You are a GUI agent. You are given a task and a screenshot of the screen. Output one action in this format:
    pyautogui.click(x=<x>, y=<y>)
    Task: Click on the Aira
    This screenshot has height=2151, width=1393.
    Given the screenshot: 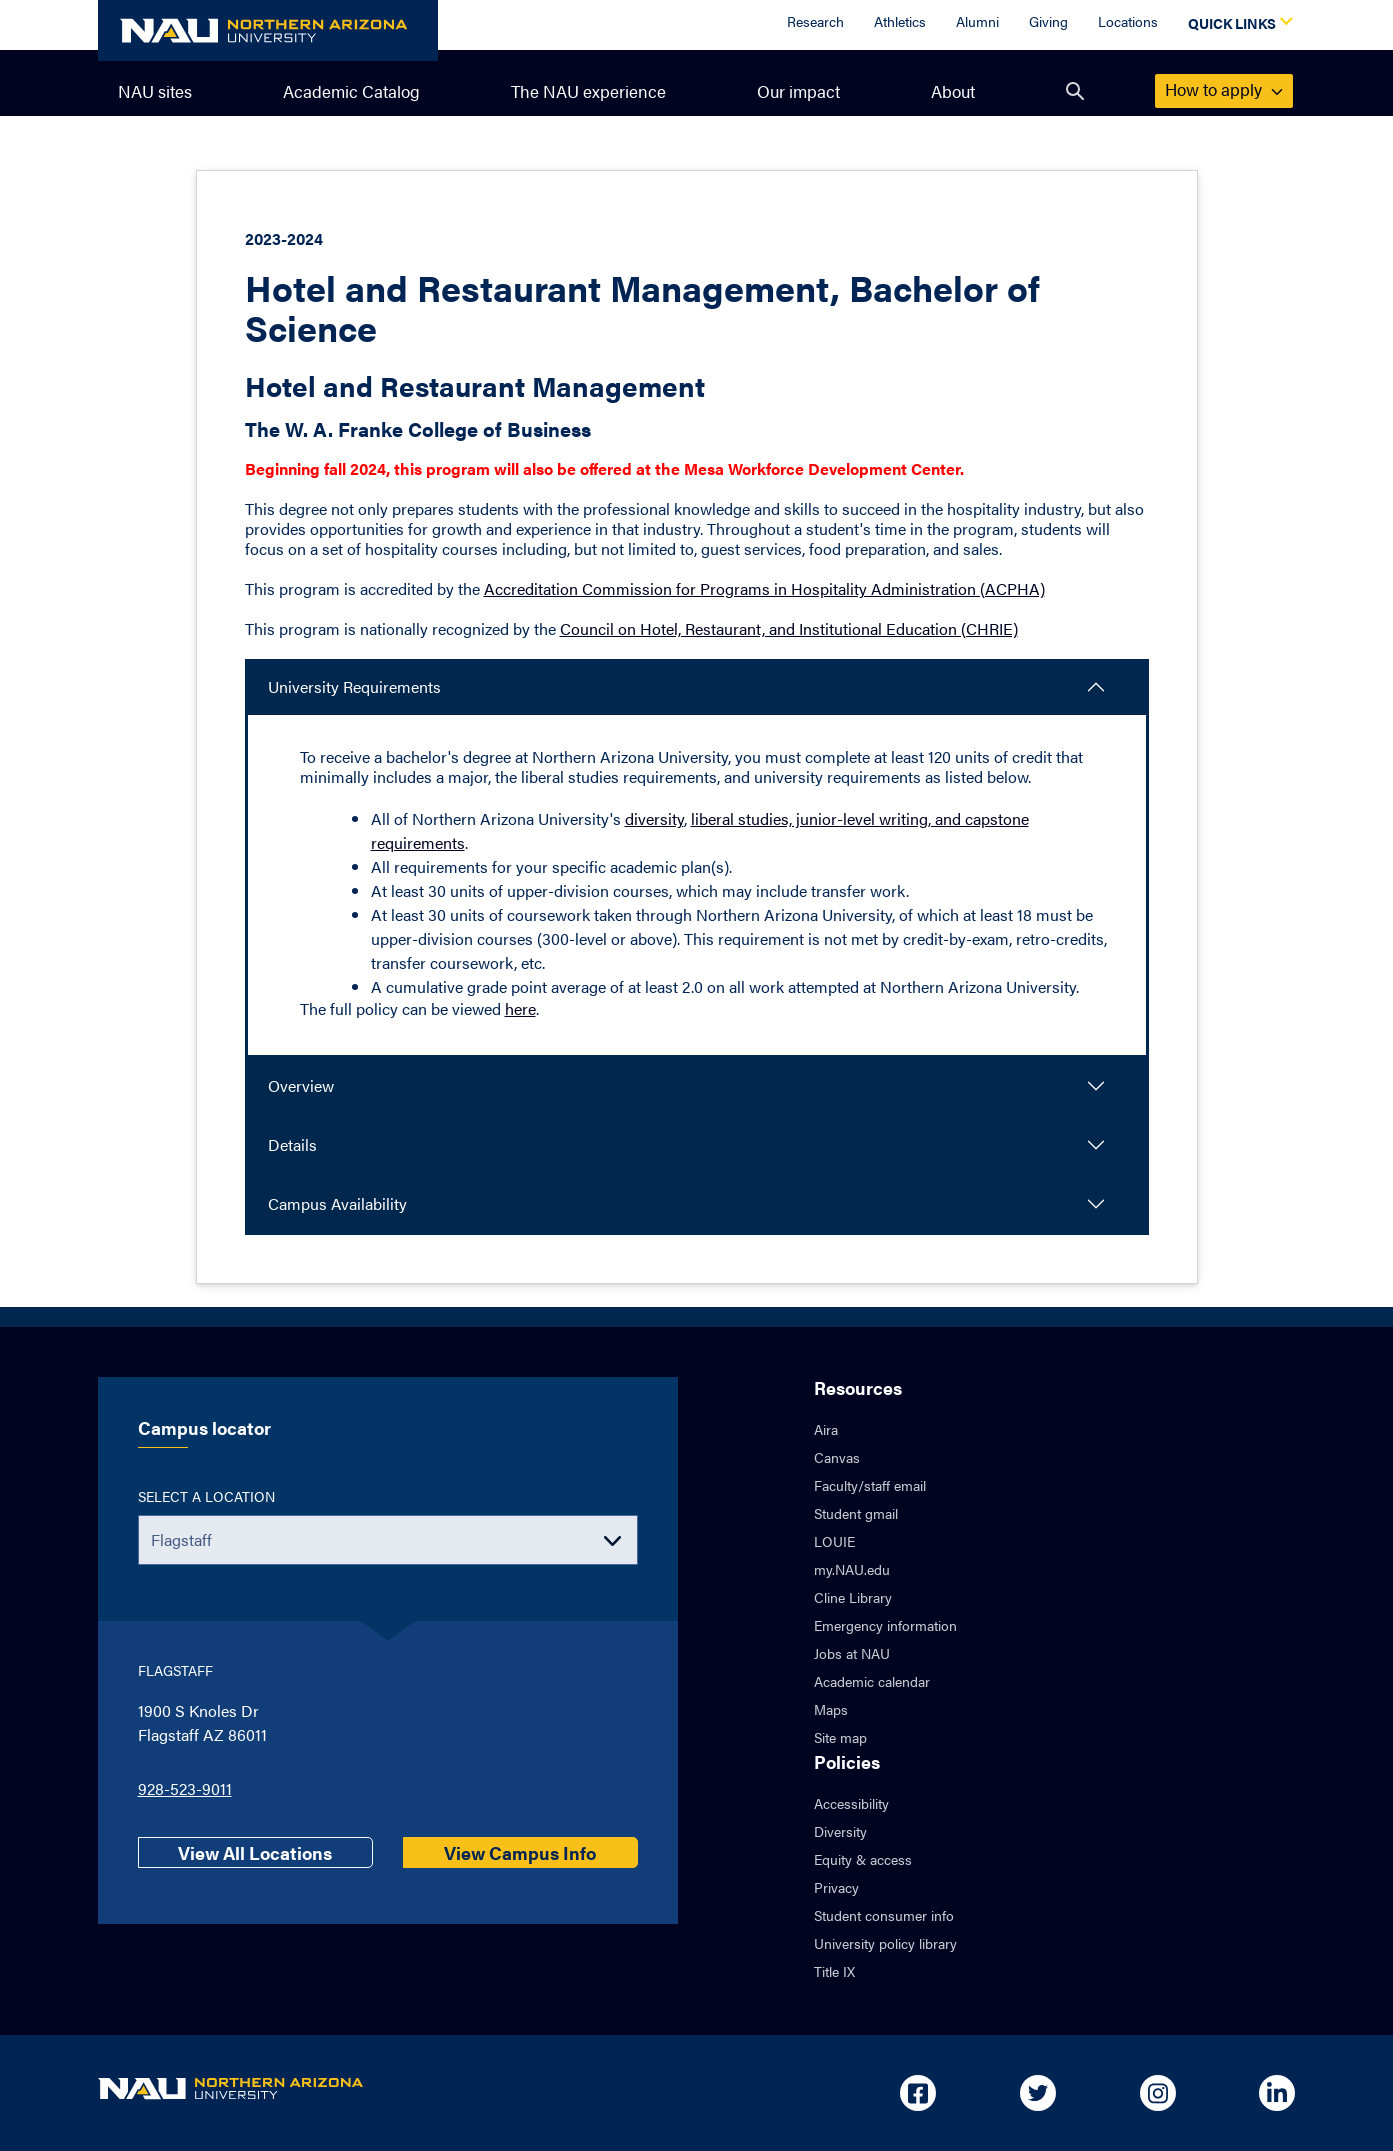 What is the action you would take?
    pyautogui.click(x=826, y=1429)
    